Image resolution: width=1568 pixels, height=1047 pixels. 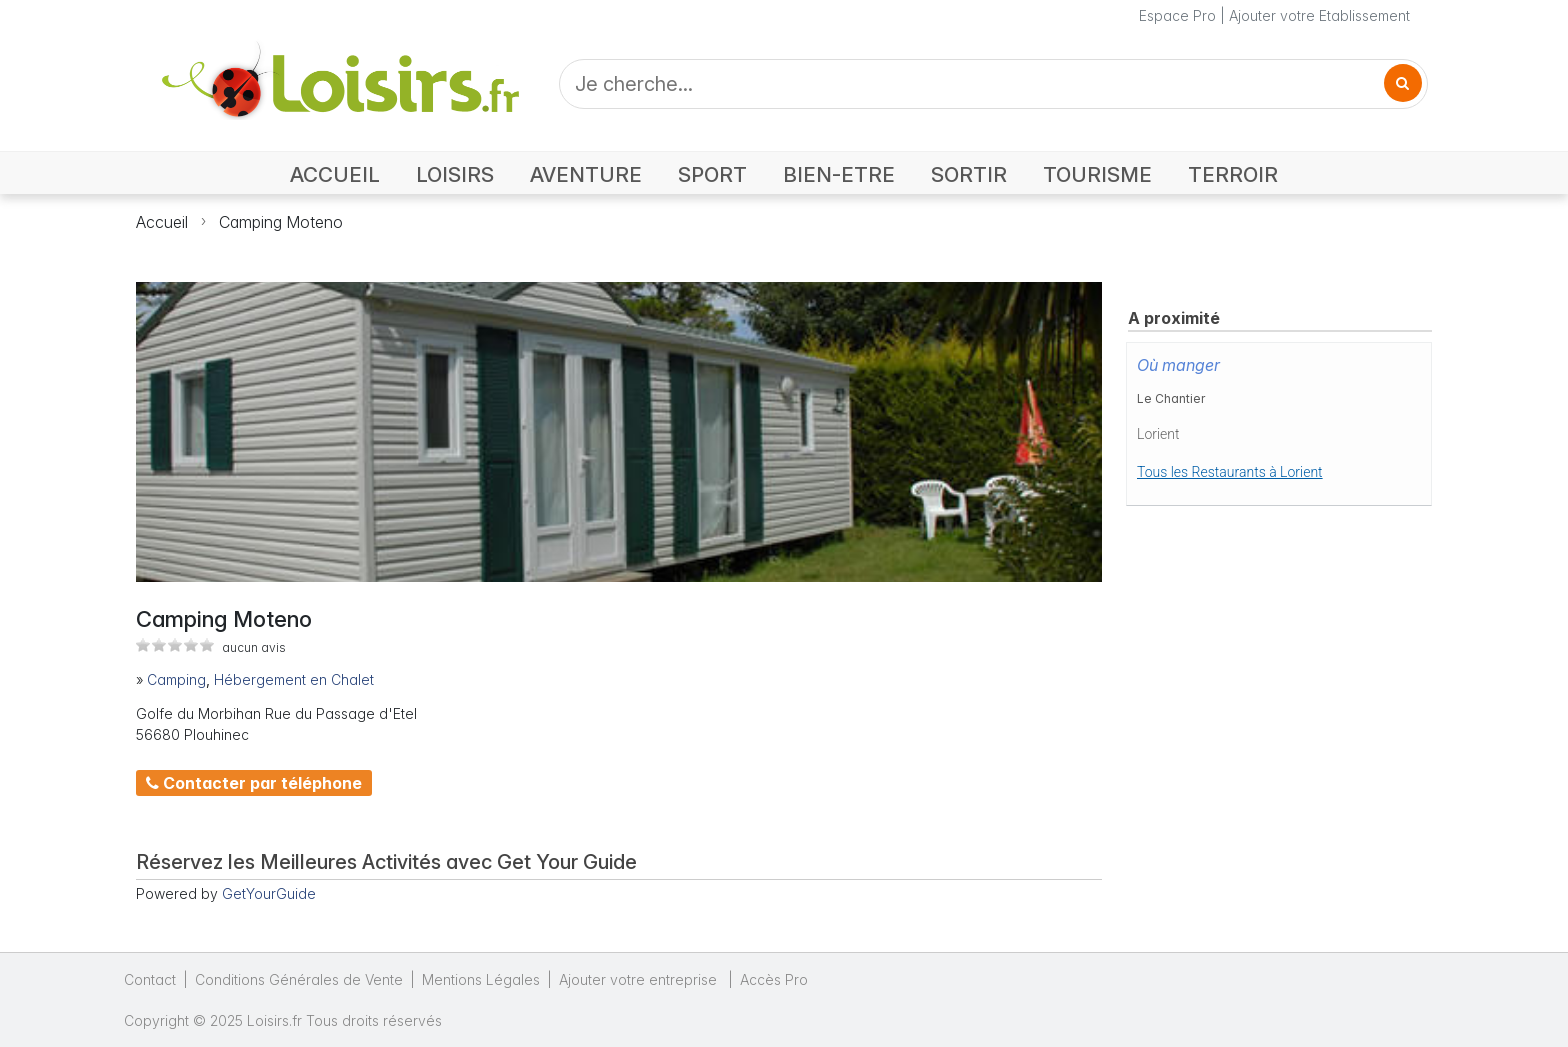 I want to click on SPORT, so click(x=712, y=174).